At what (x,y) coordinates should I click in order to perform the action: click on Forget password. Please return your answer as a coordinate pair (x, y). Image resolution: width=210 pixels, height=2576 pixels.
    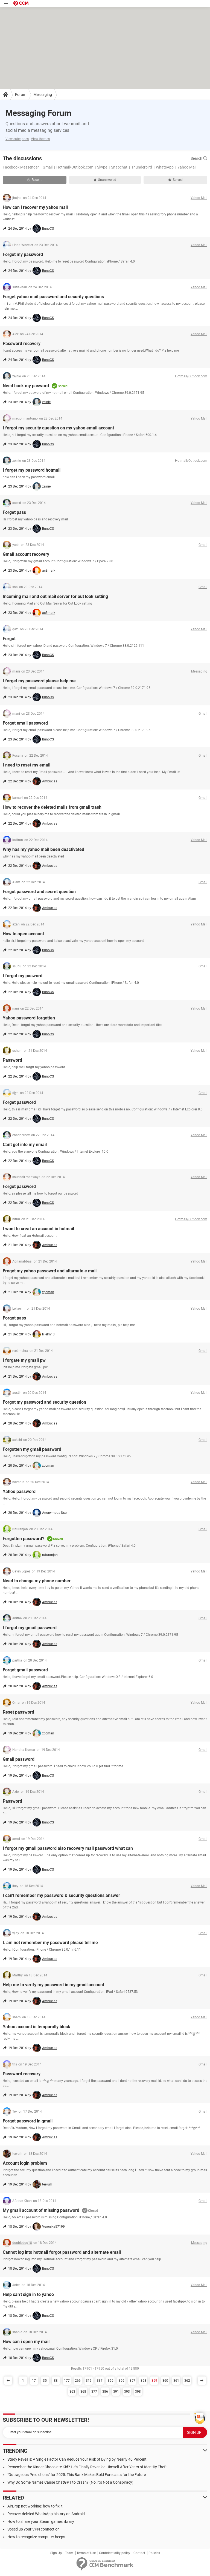
    Looking at the image, I should click on (19, 1102).